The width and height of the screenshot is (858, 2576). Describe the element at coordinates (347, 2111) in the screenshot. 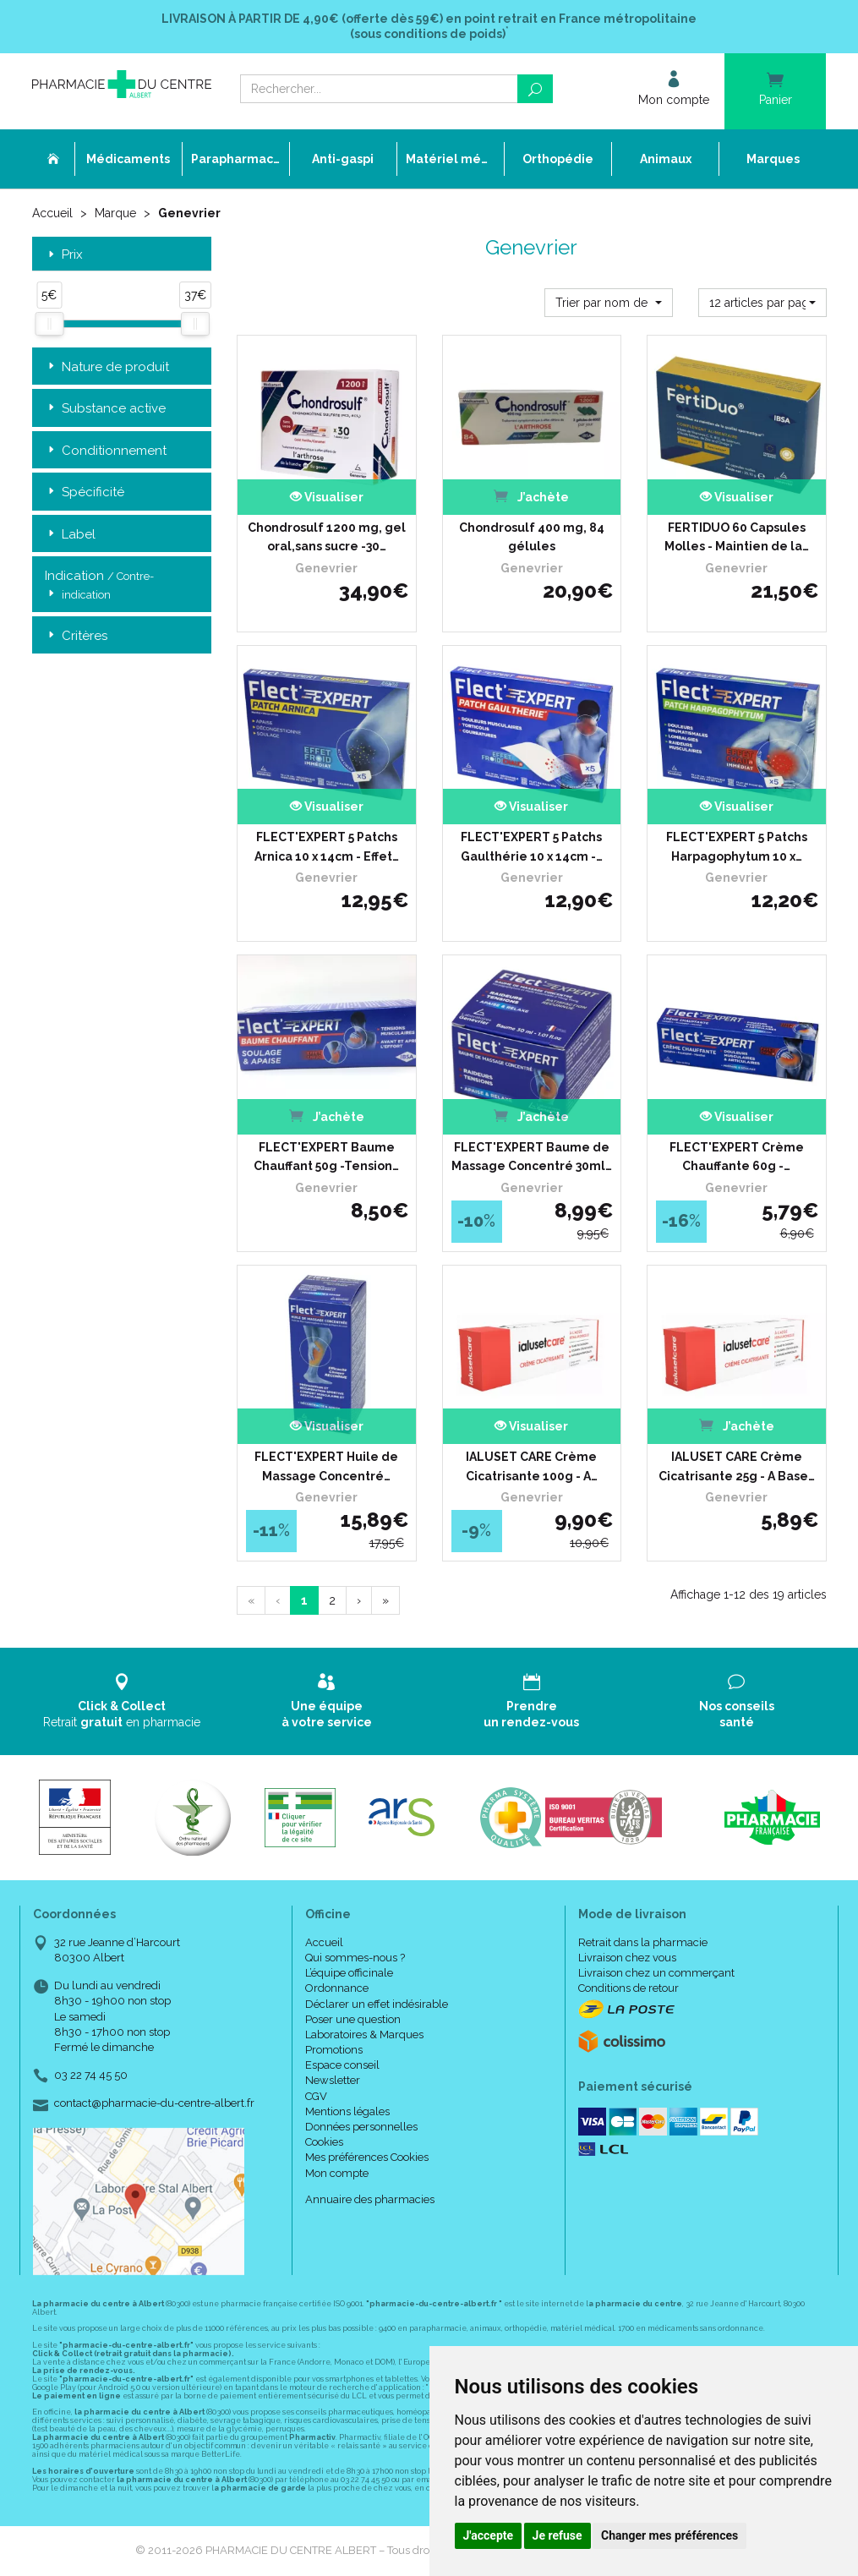

I see `Mentions légales` at that location.